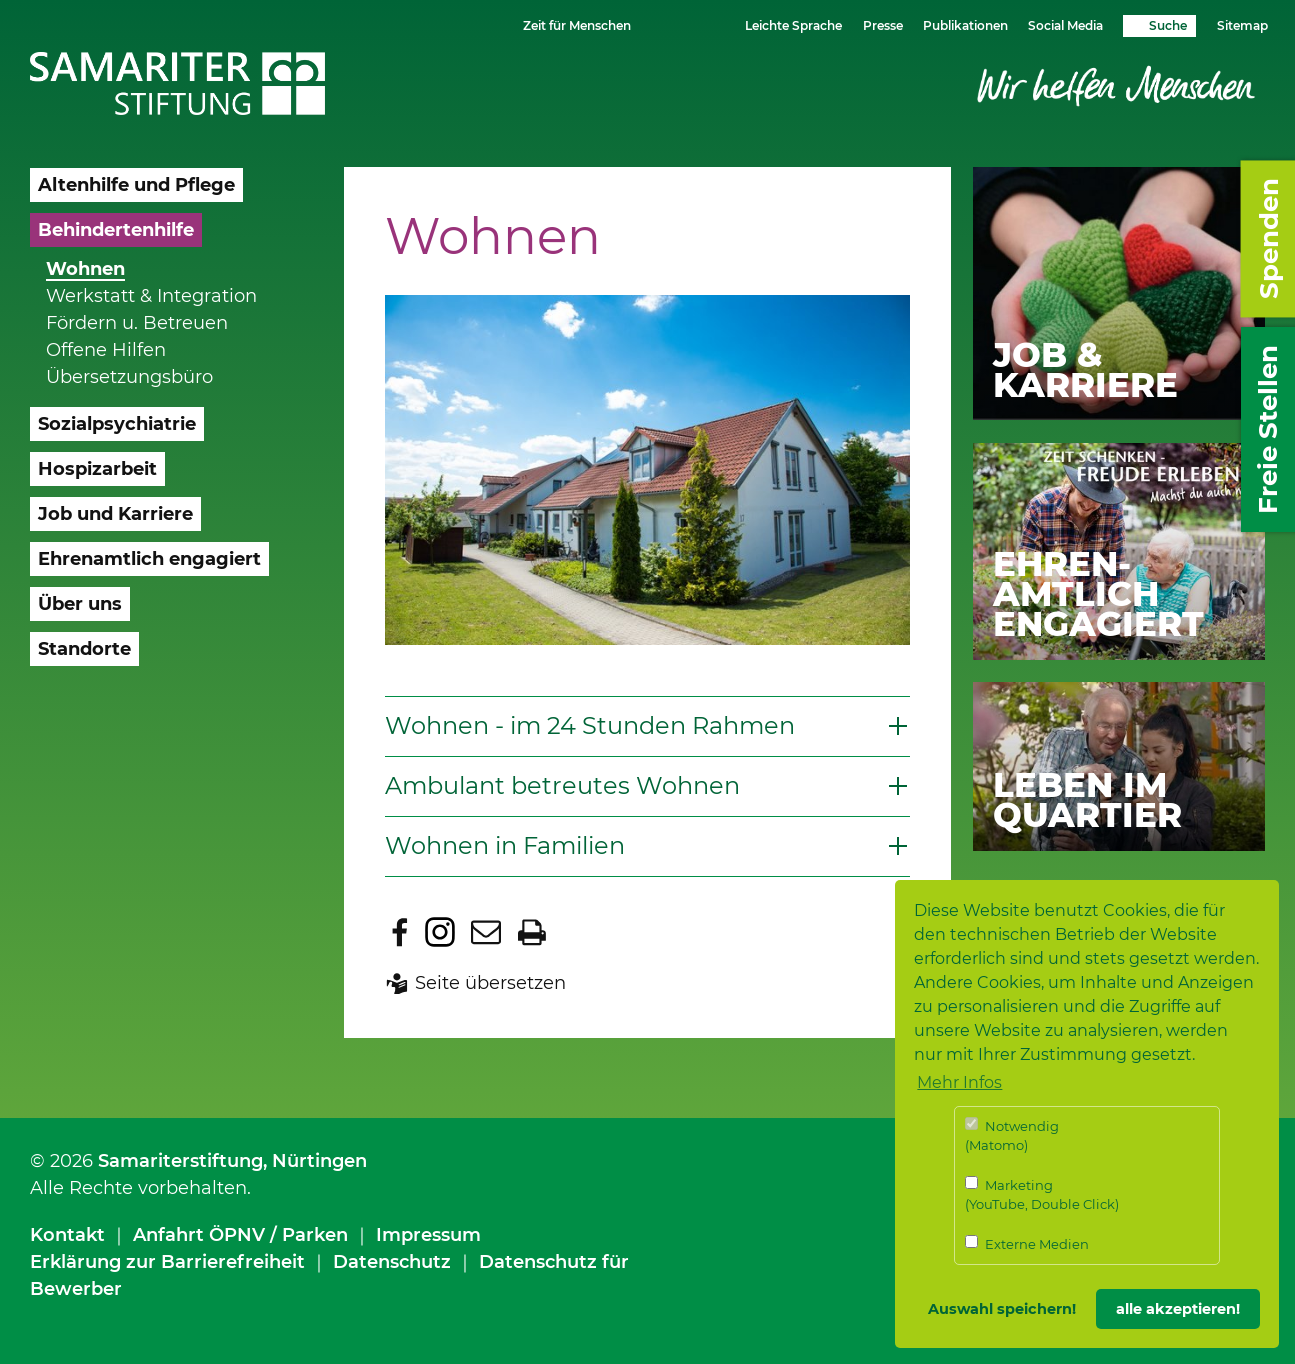 This screenshot has height=1364, width=1295. What do you see at coordinates (505, 845) in the screenshot?
I see `Wohnen in Familien` at bounding box center [505, 845].